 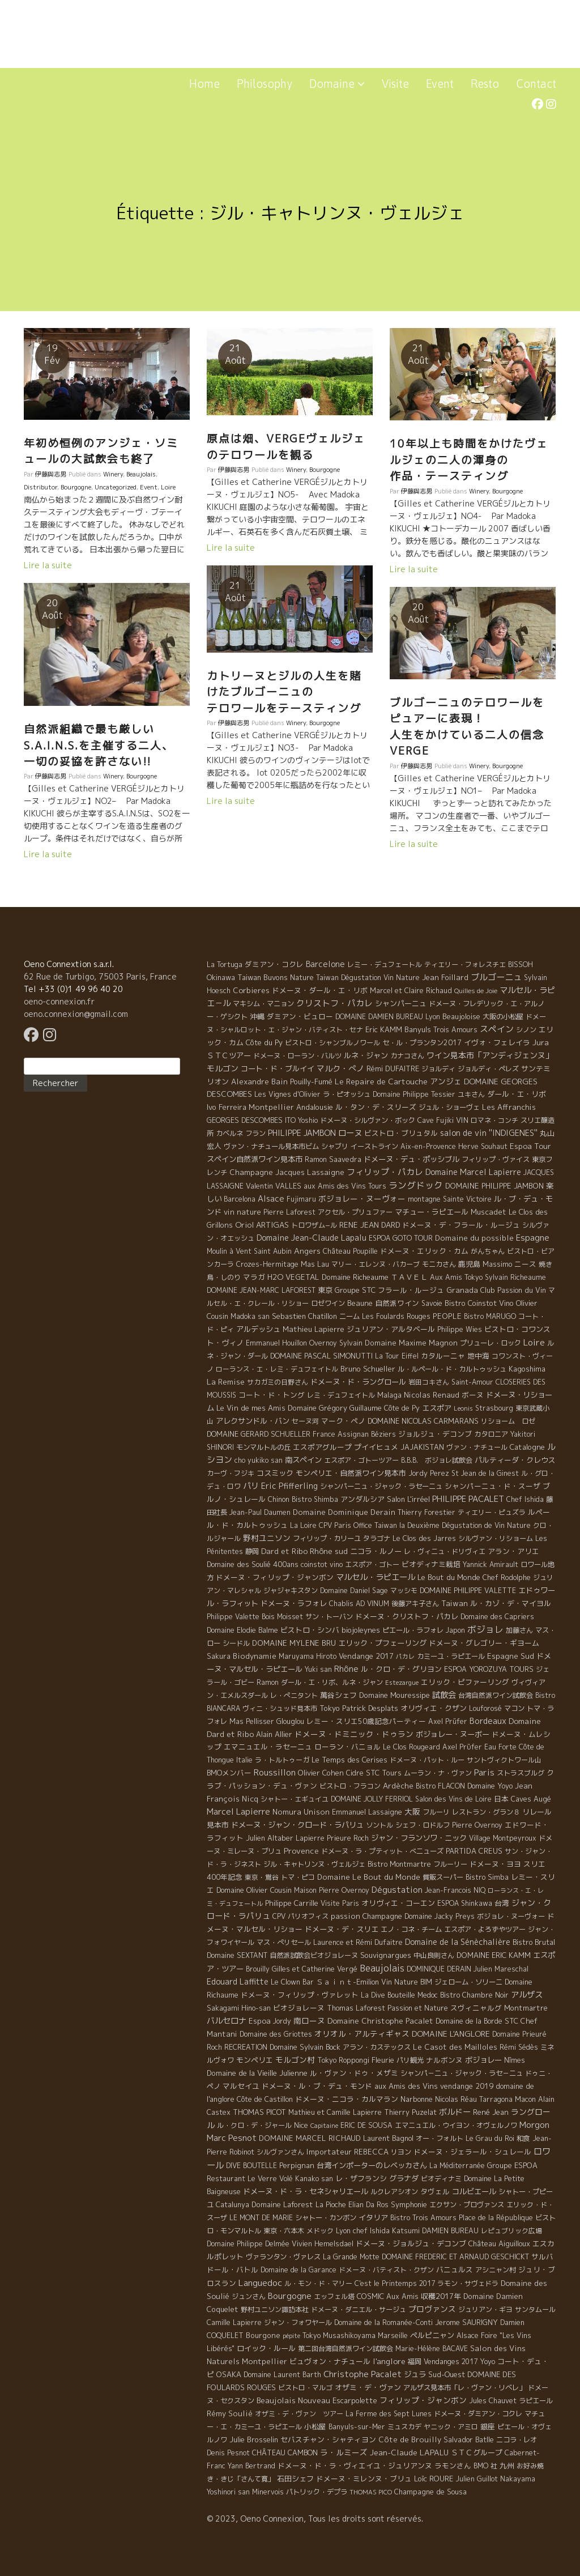 What do you see at coordinates (271, 1146) in the screenshot?
I see `ヴァン・ナチュール見本市ビム [ヴァン・ナチュール見本市ビム (6 éléments)]` at bounding box center [271, 1146].